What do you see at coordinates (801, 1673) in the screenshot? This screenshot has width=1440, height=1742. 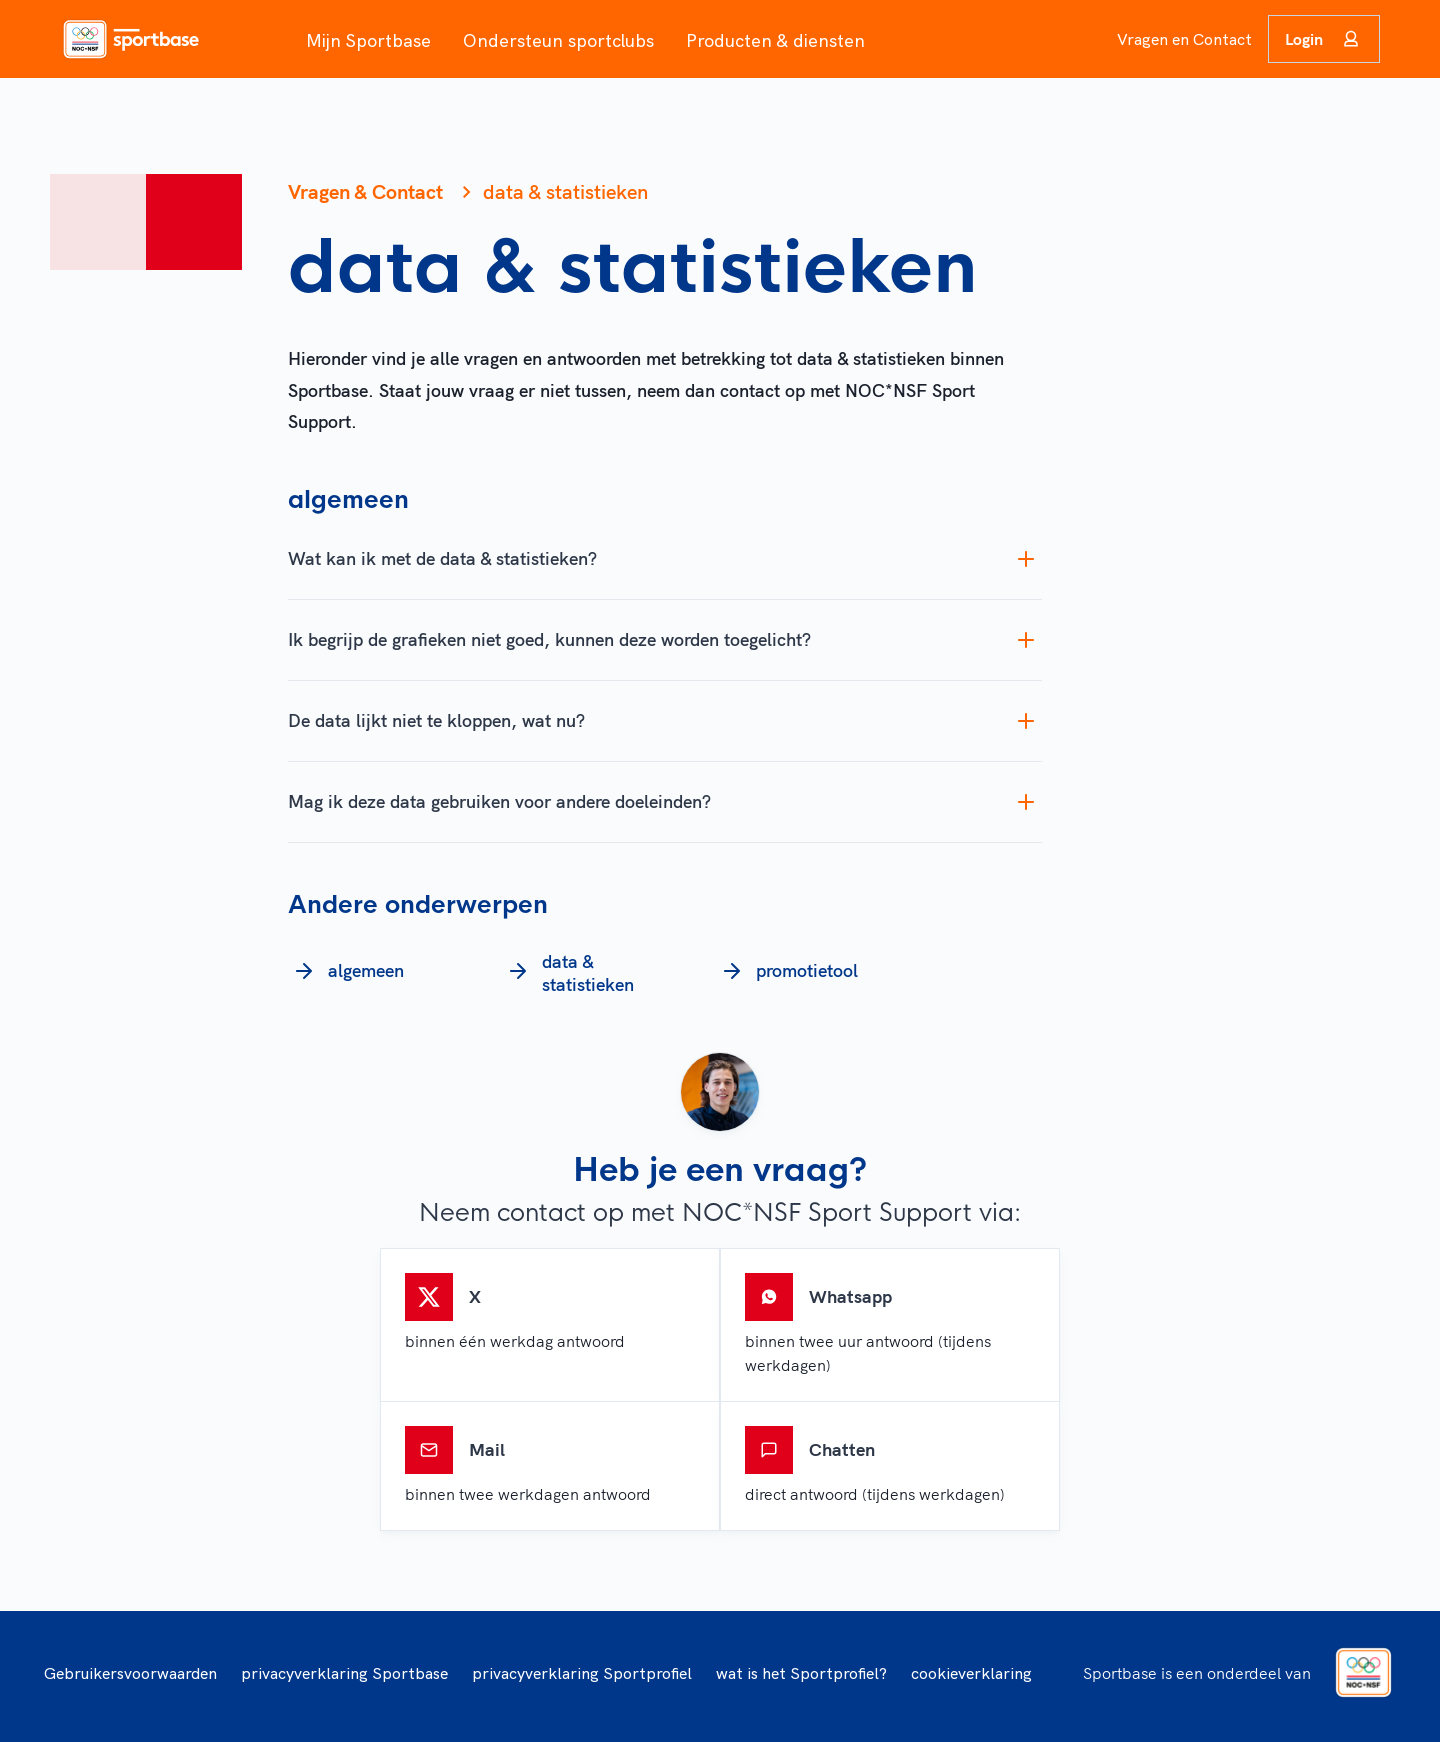 I see `wat is het Sportprofiel?` at bounding box center [801, 1673].